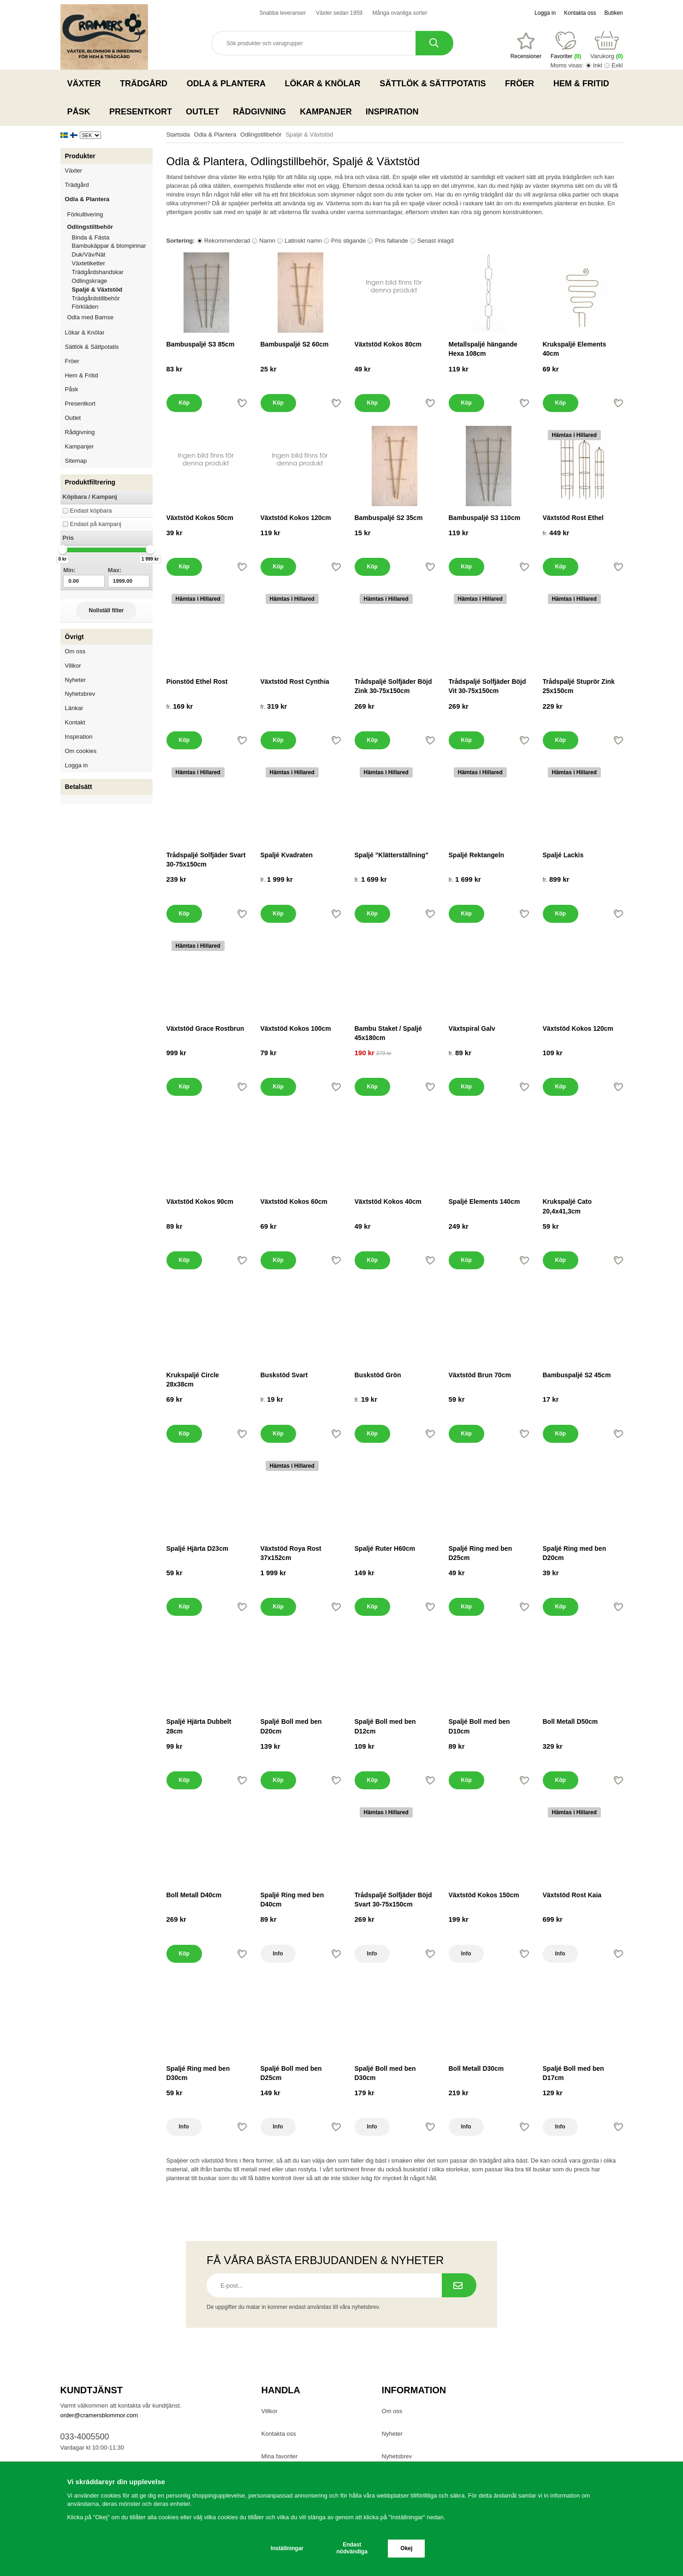  I want to click on Odlingskrage, so click(89, 280).